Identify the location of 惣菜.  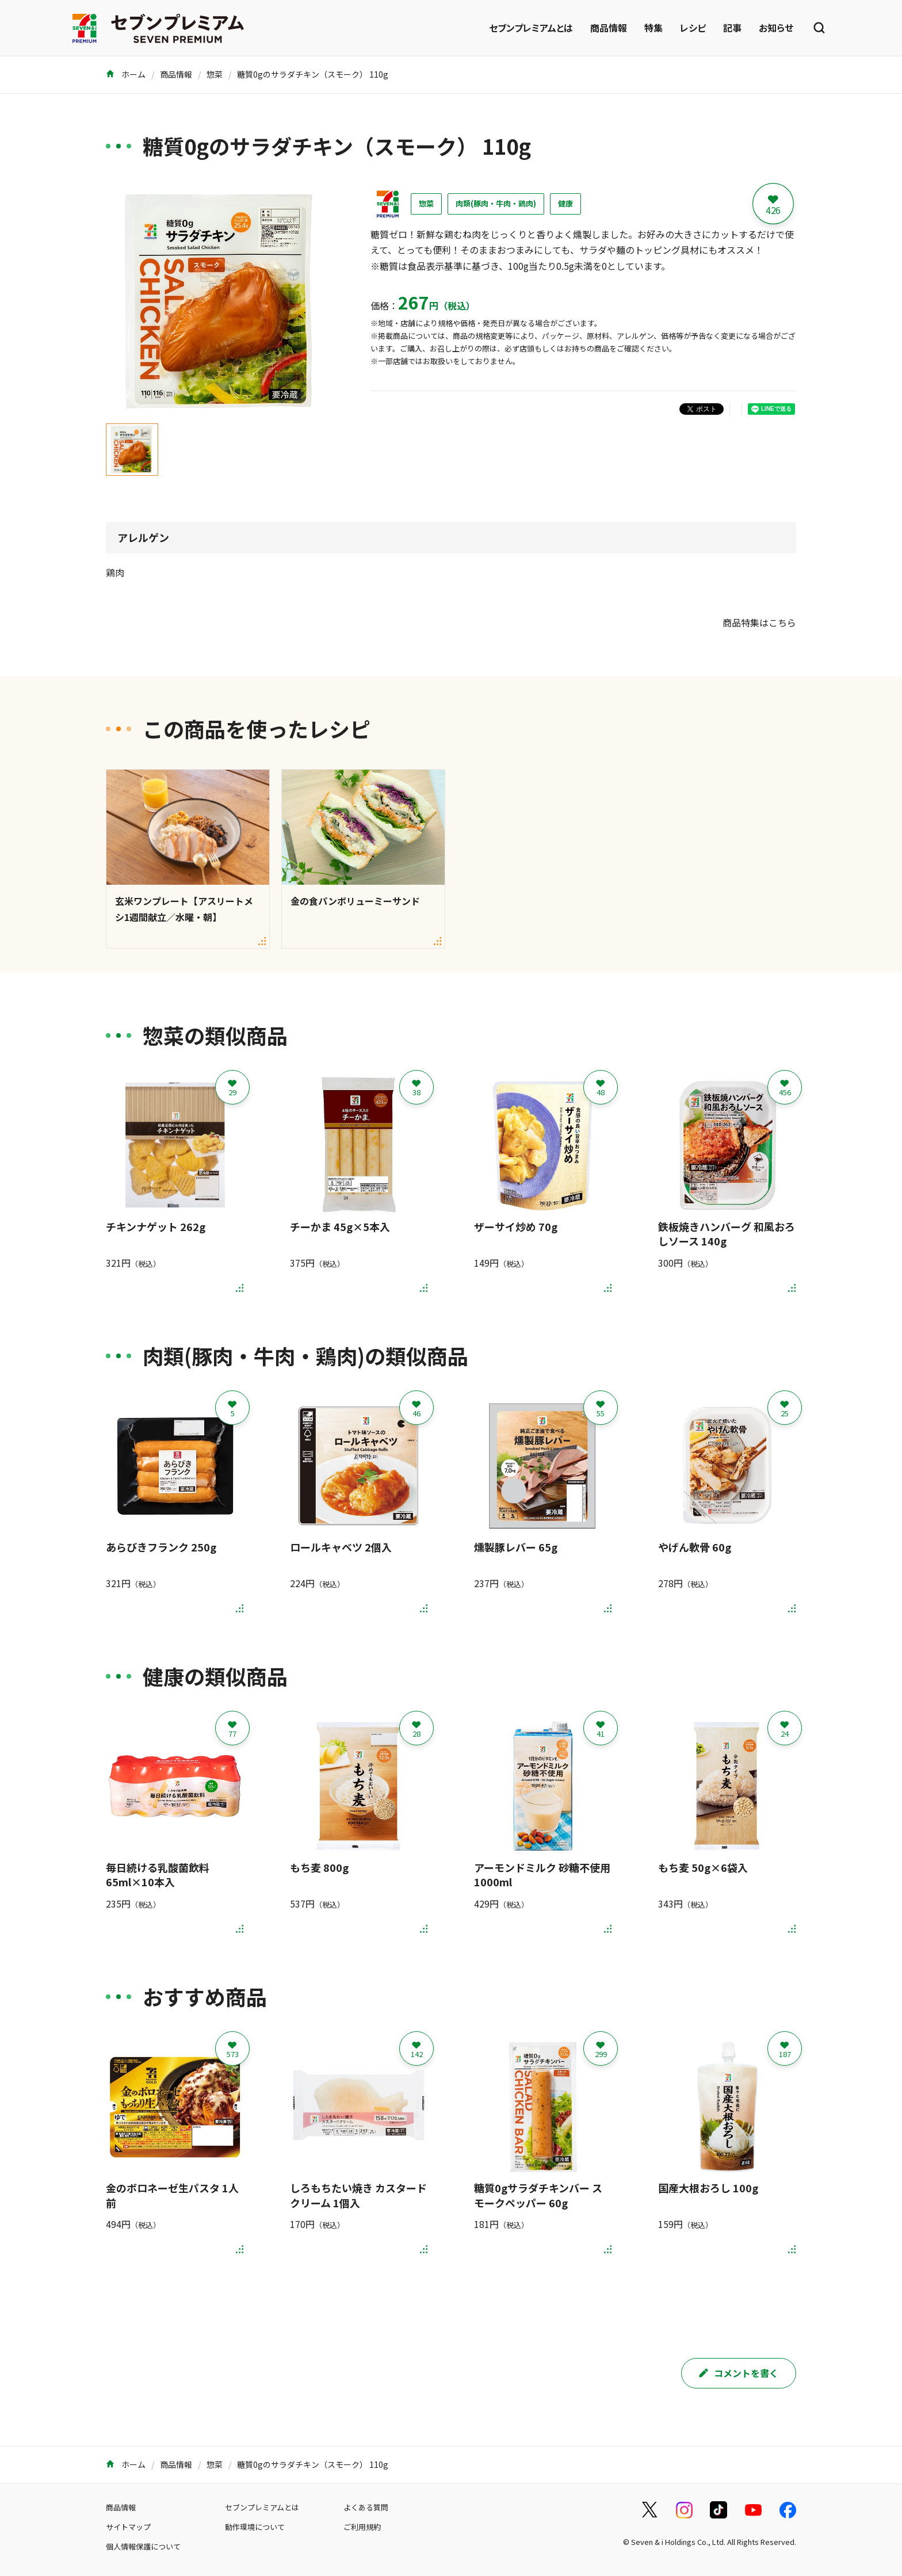
(215, 74).